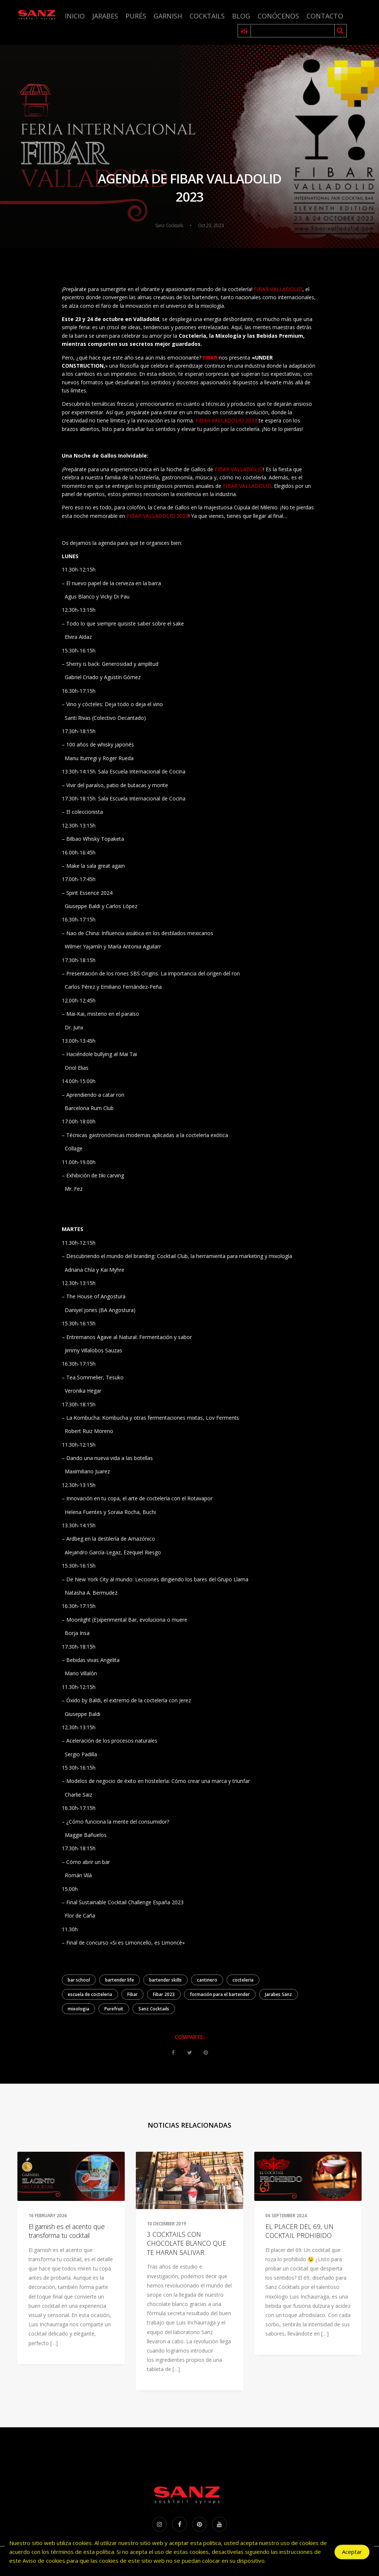 The height and width of the screenshot is (2576, 379). What do you see at coordinates (352, 2554) in the screenshot?
I see `Aceptar [Accept Cookies]` at bounding box center [352, 2554].